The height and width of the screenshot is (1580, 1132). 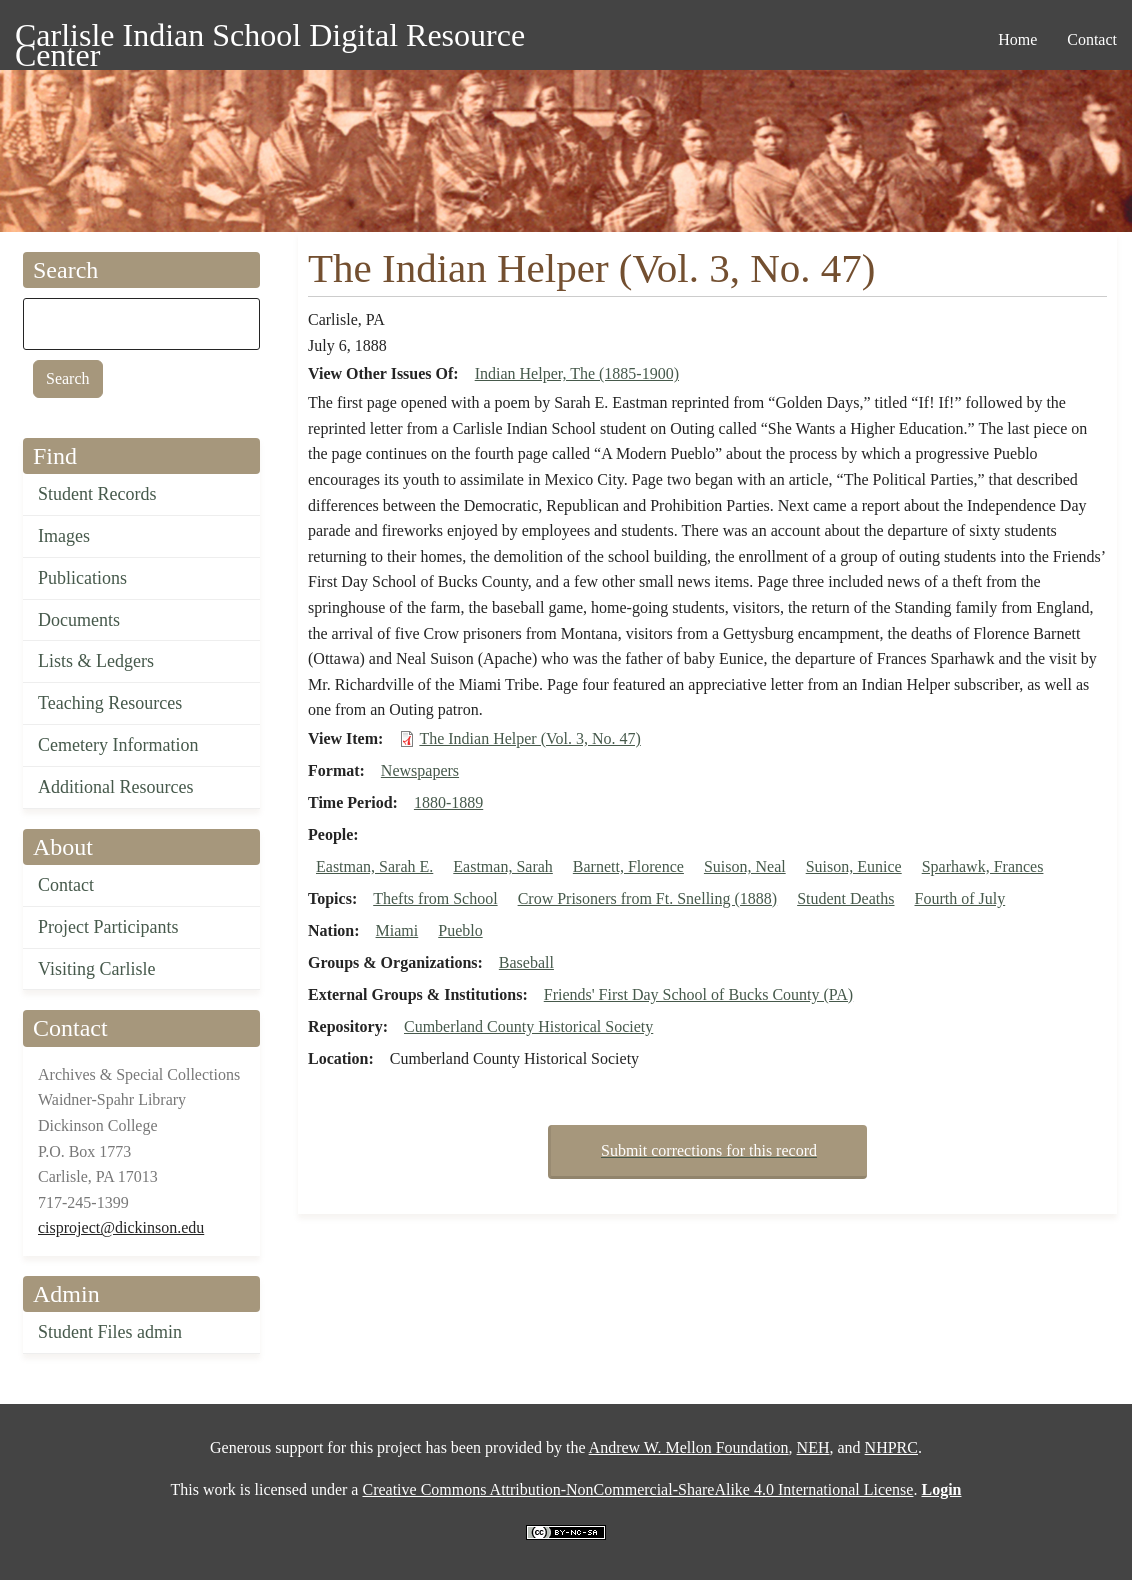 I want to click on Publications, so click(x=82, y=578).